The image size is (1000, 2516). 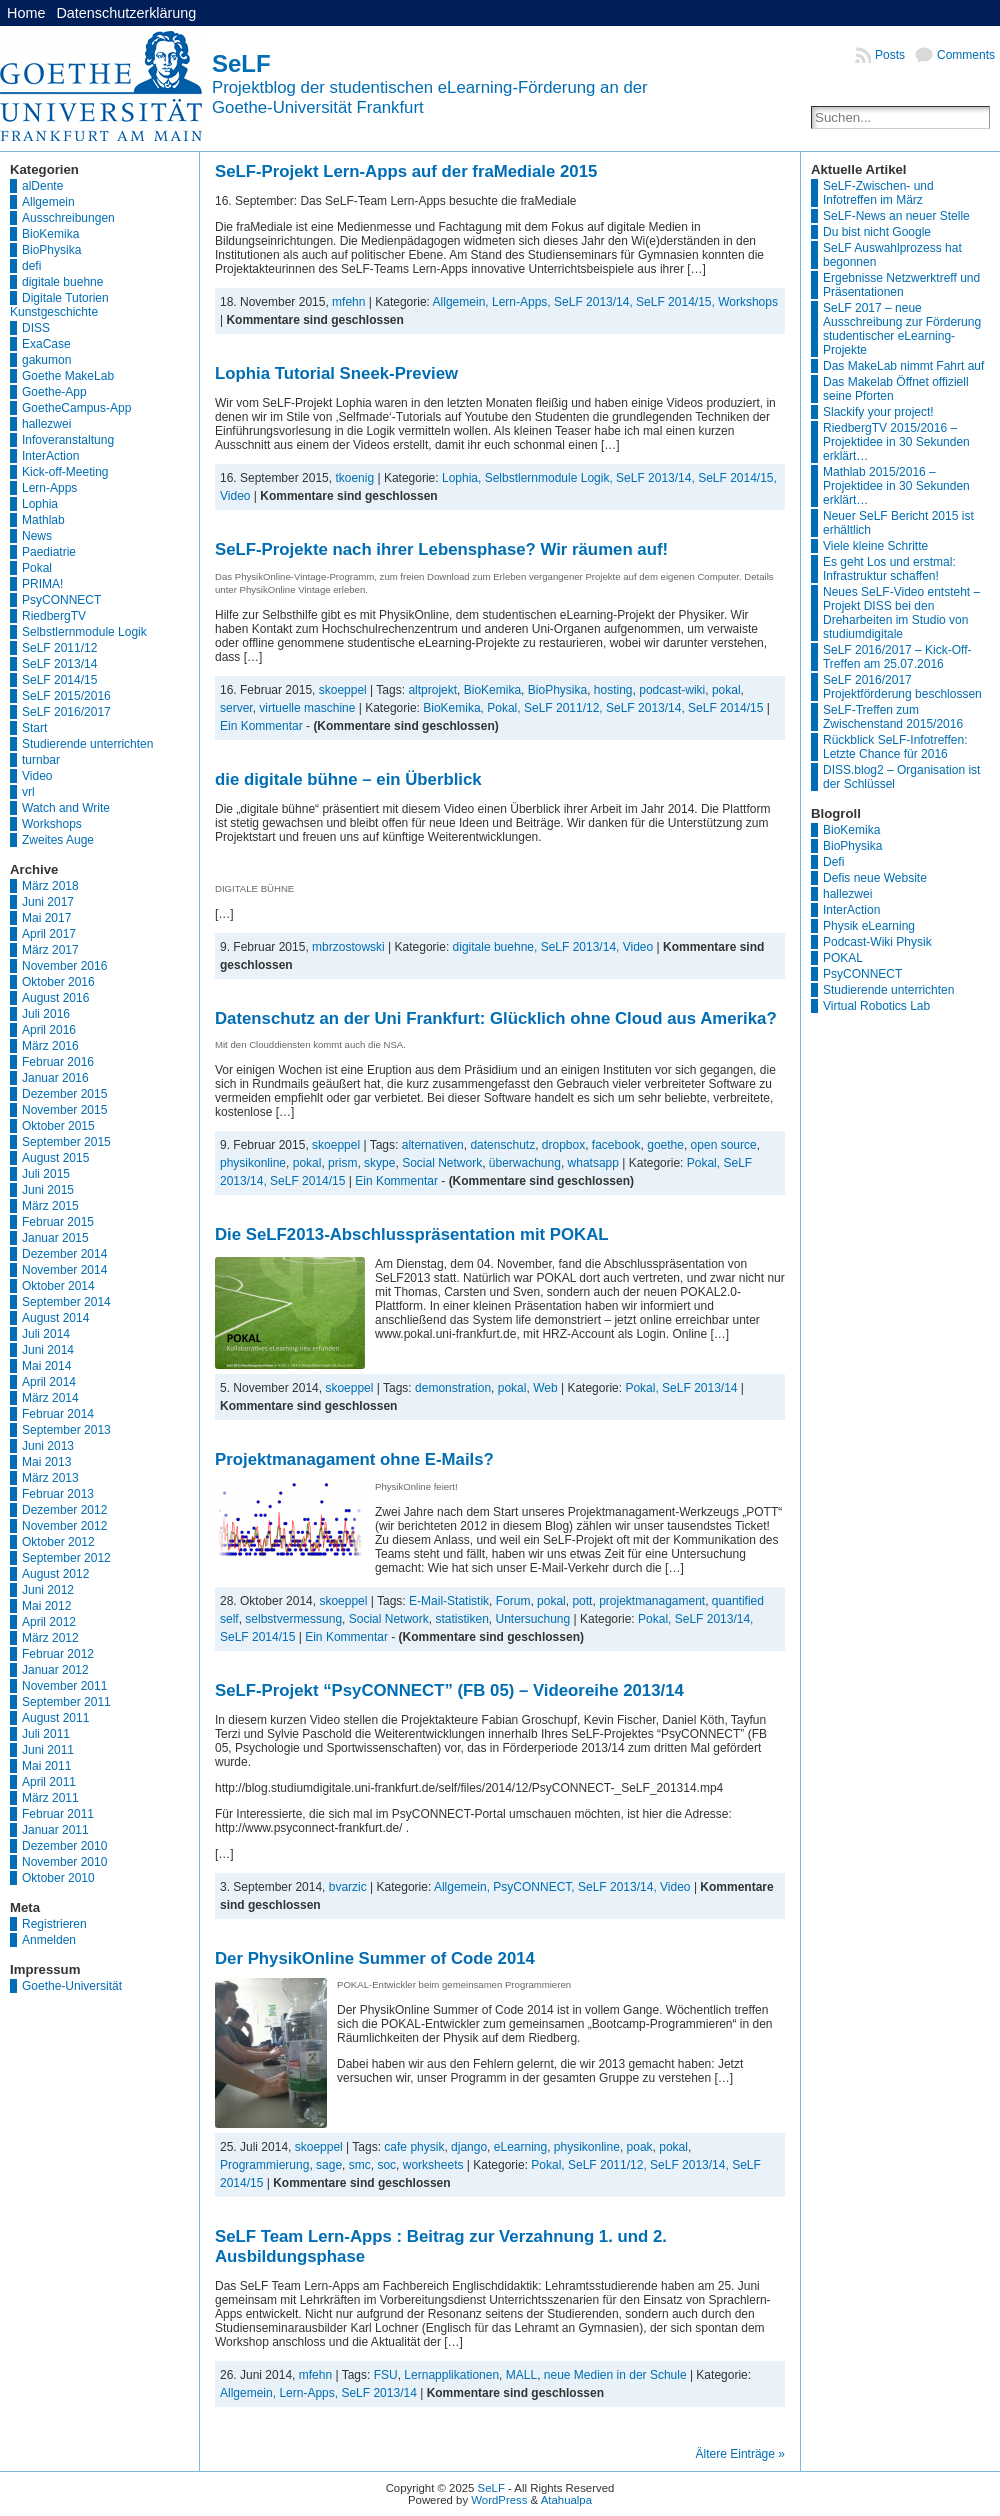 I want to click on Lophia,, so click(x=463, y=478).